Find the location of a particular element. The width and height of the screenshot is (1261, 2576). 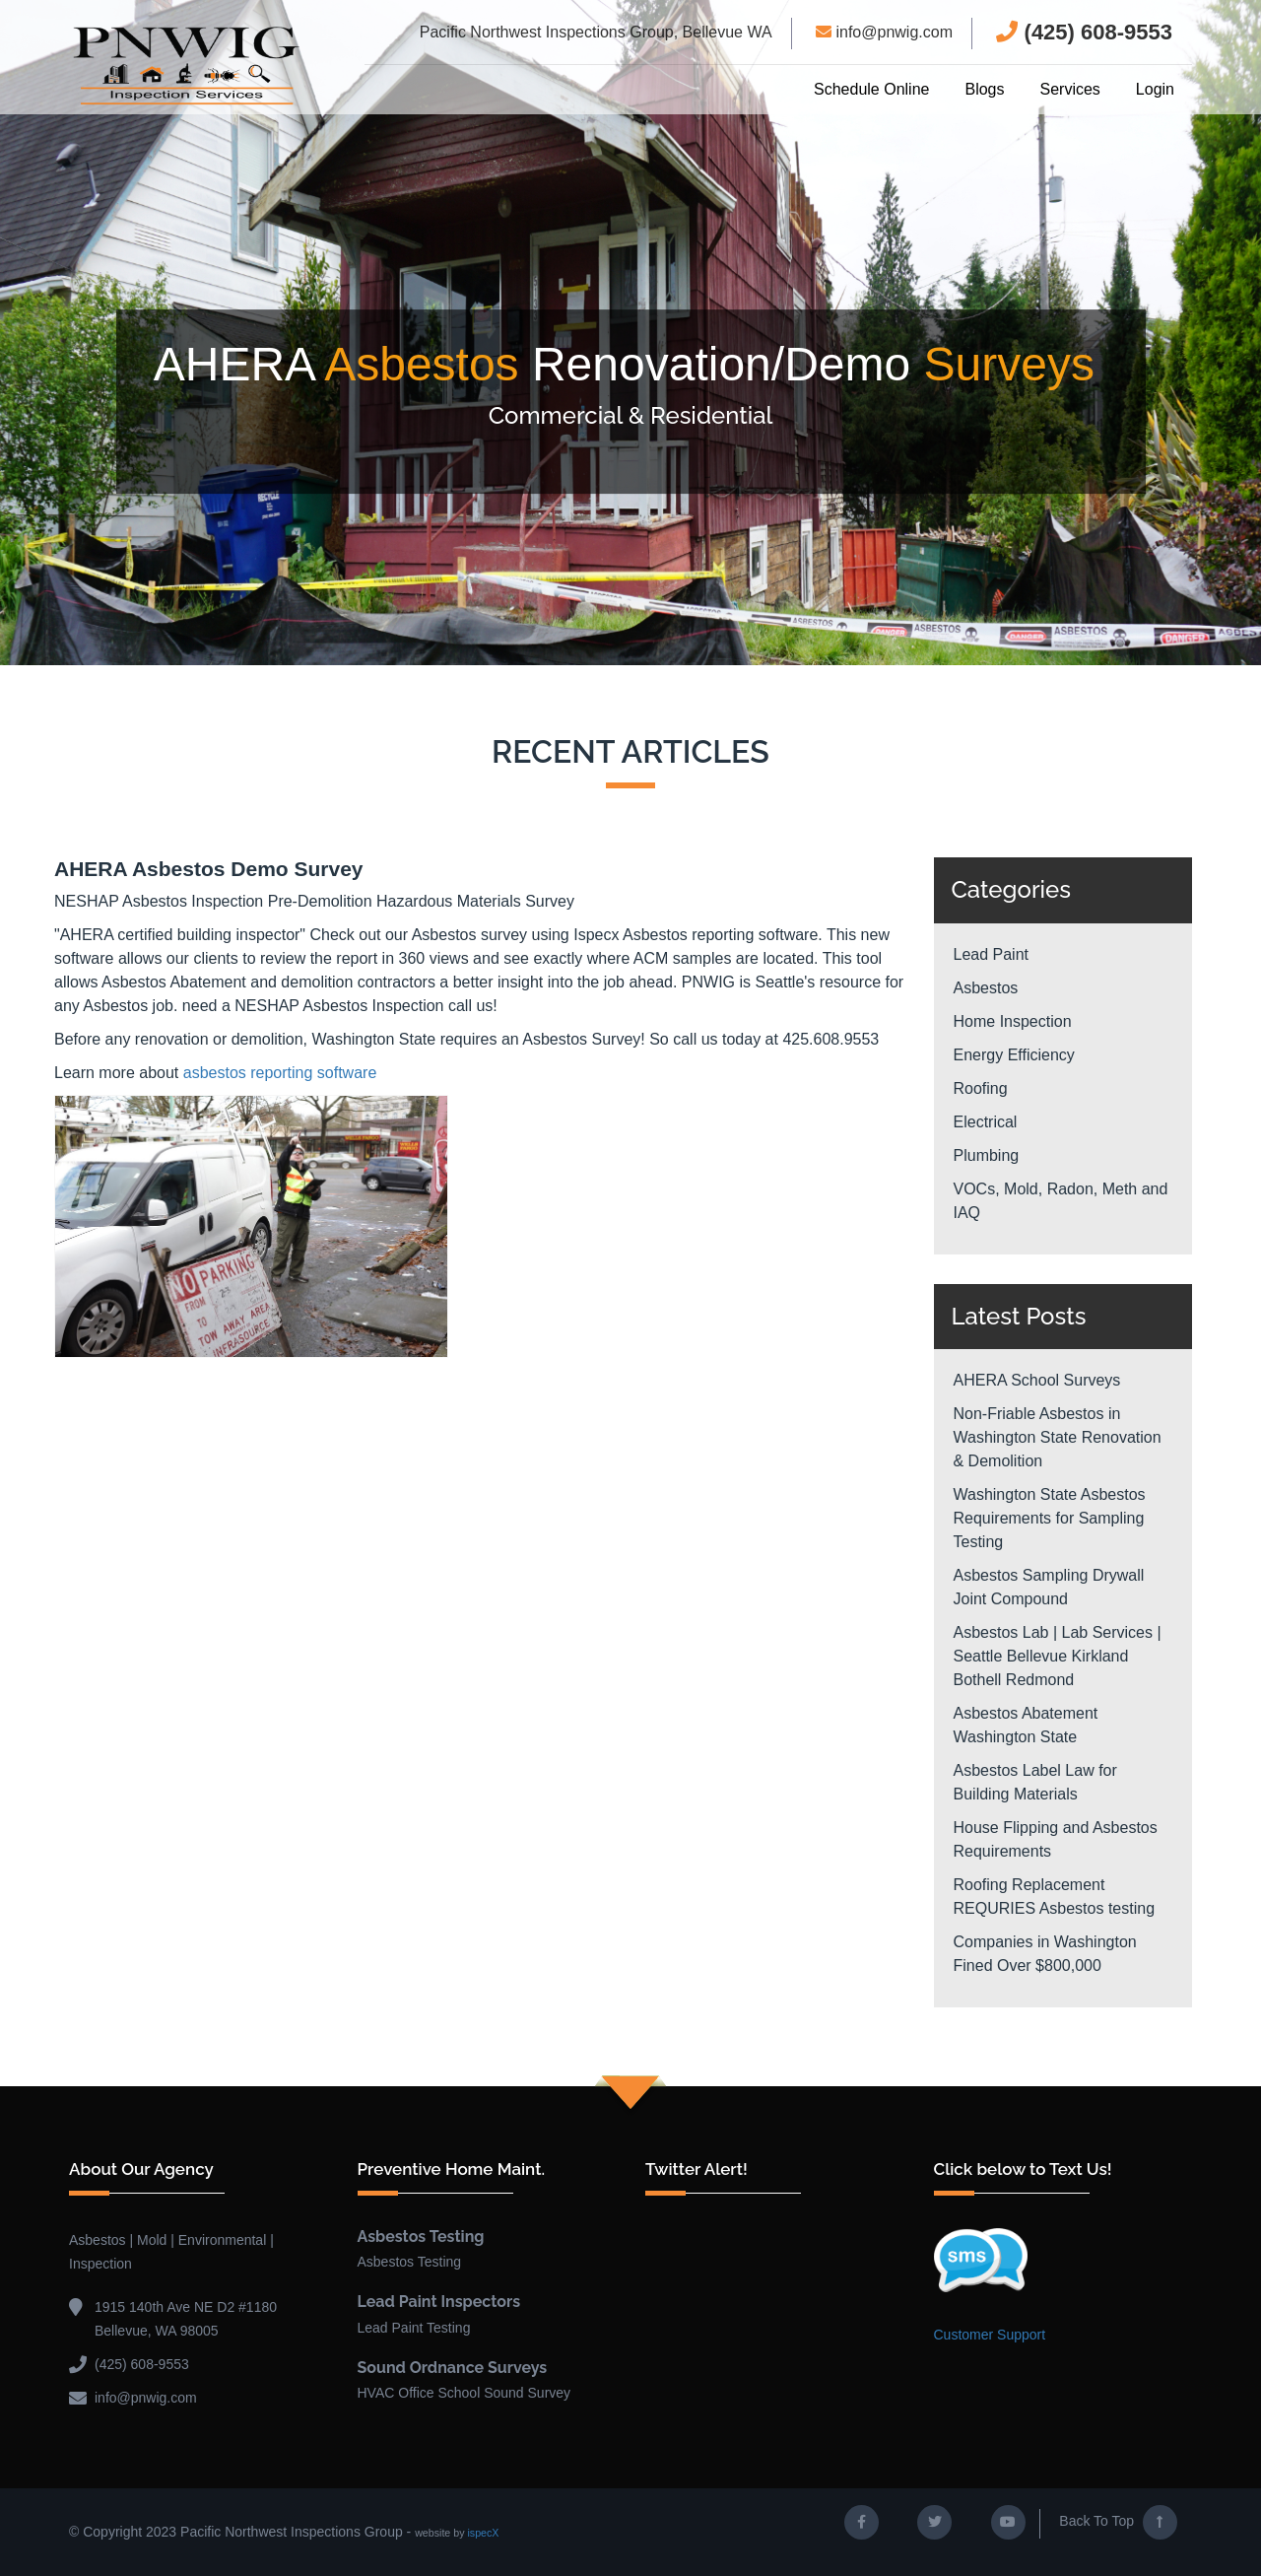

Lead Paint is located at coordinates (991, 954).